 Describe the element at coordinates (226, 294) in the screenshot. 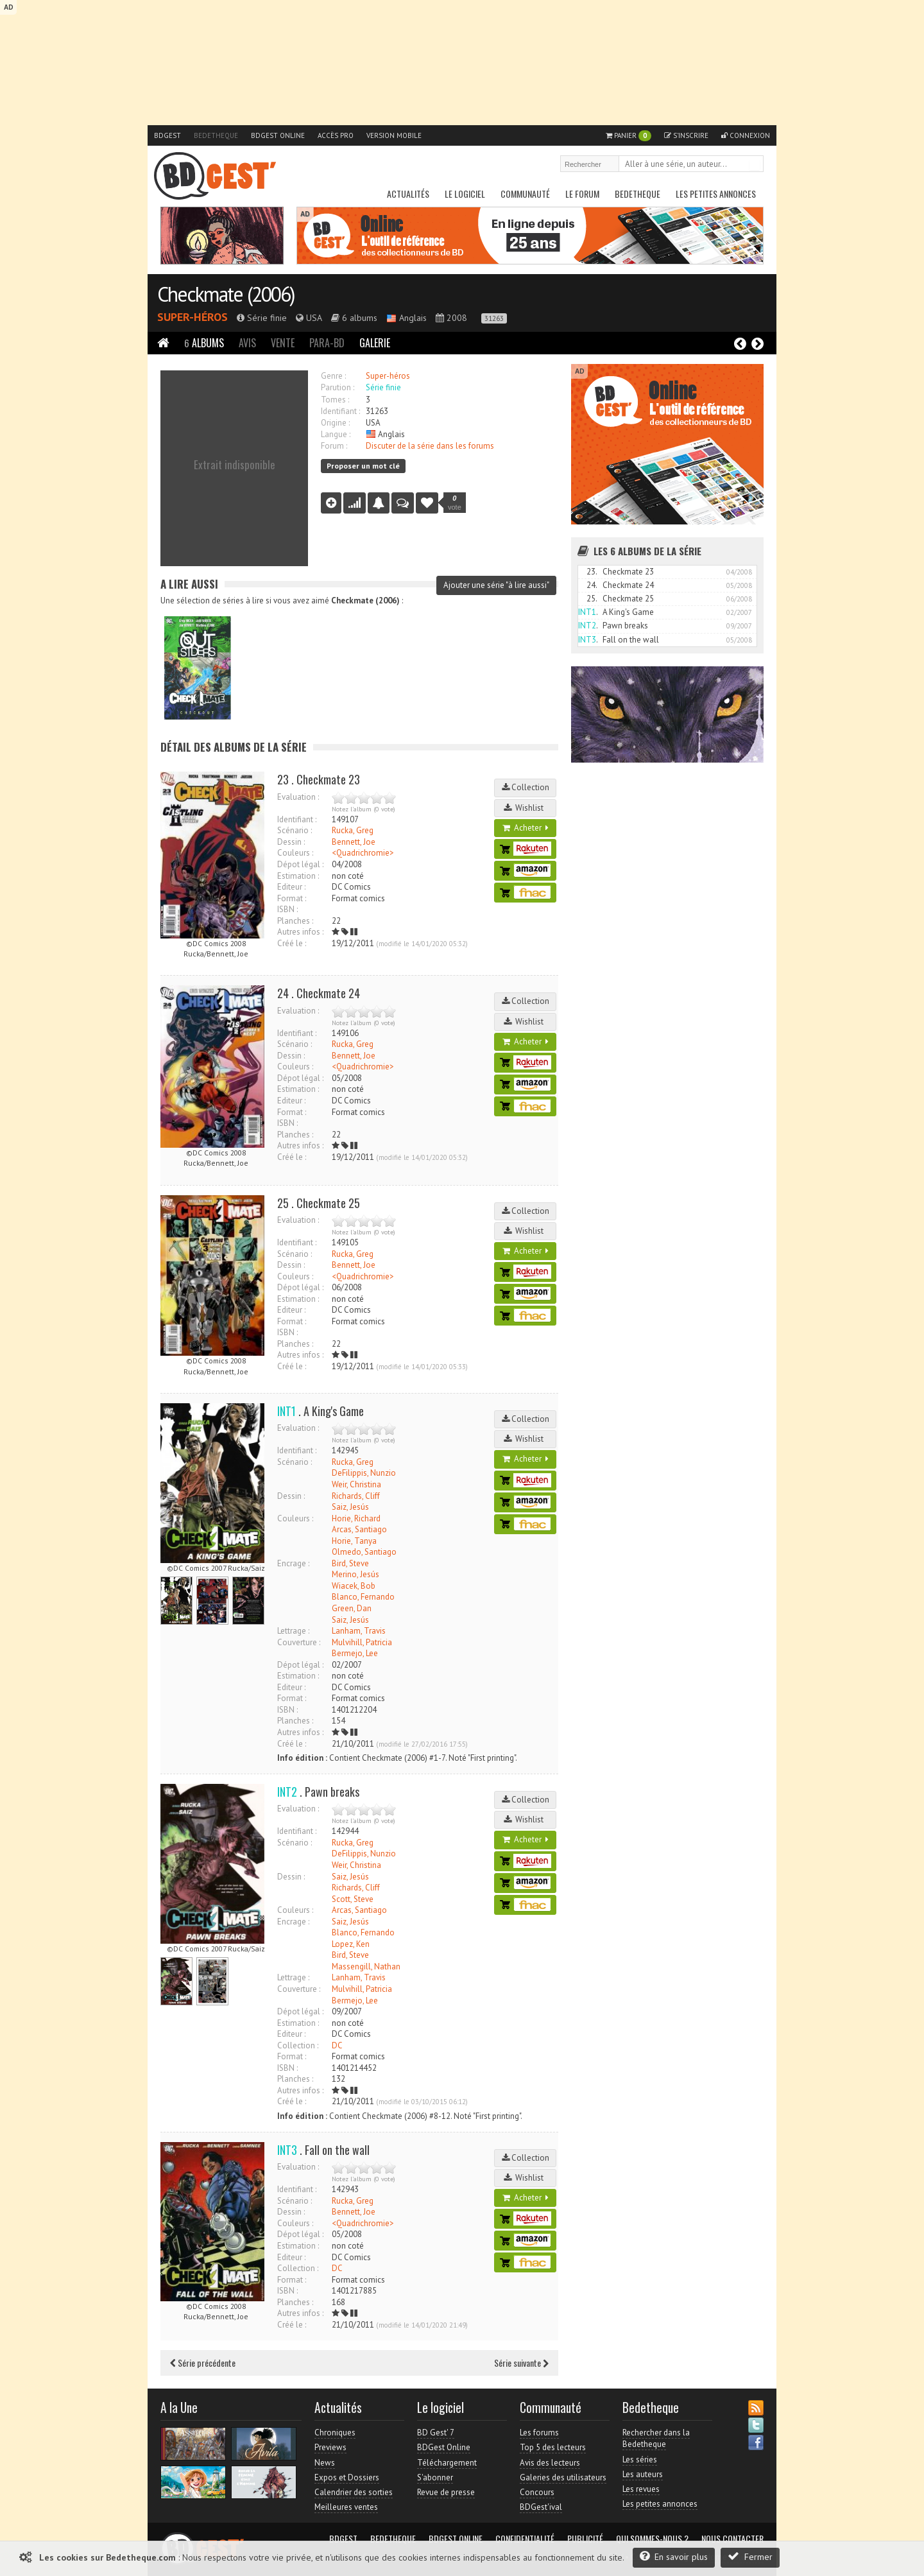

I see `Checkmate (2006)` at that location.